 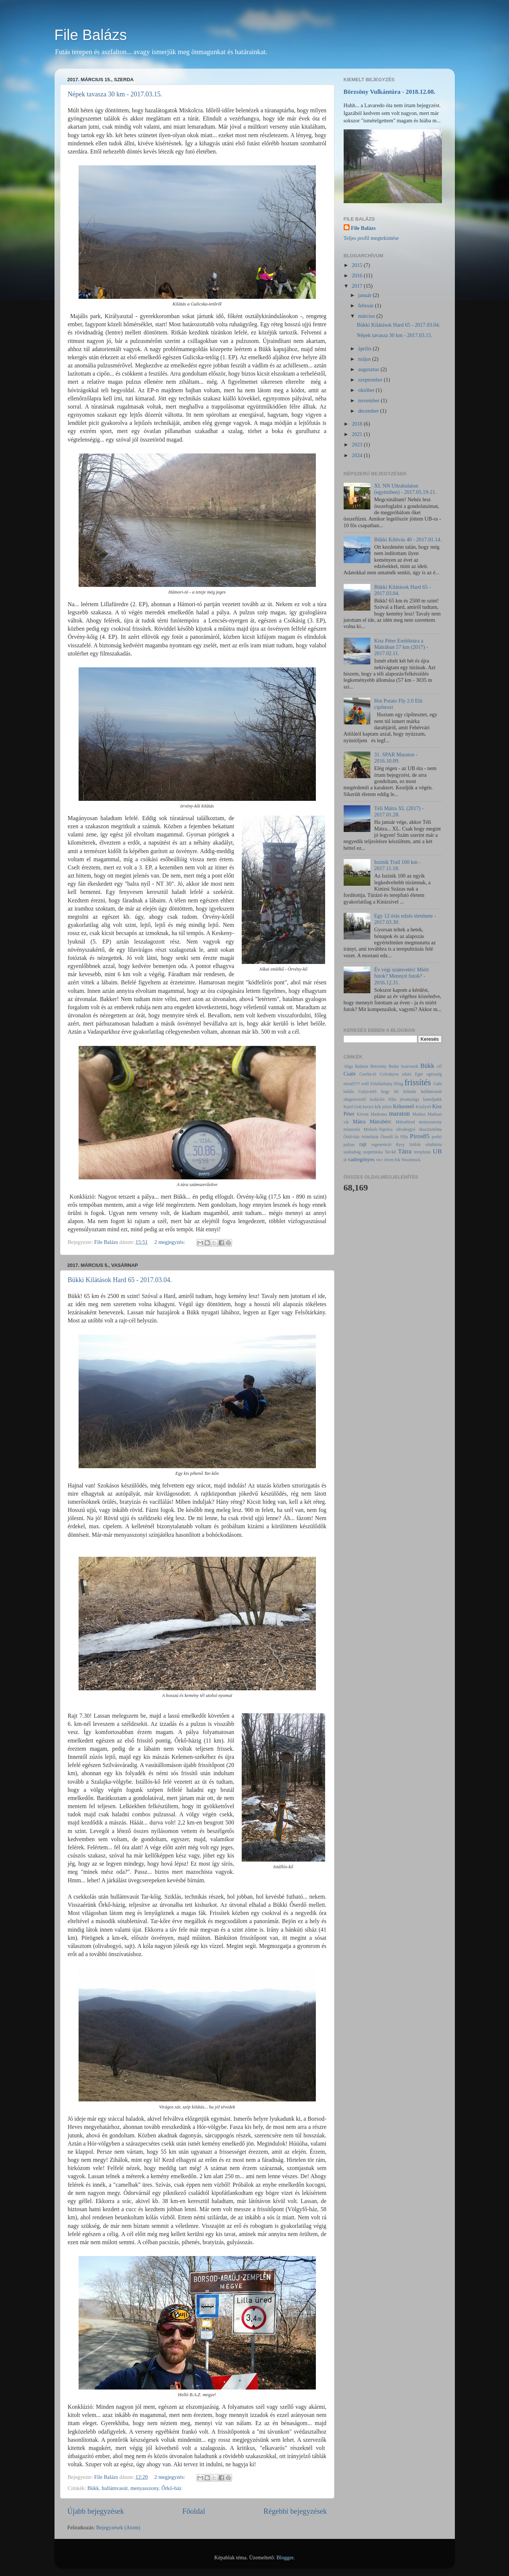 What do you see at coordinates (369, 400) in the screenshot?
I see `november` at bounding box center [369, 400].